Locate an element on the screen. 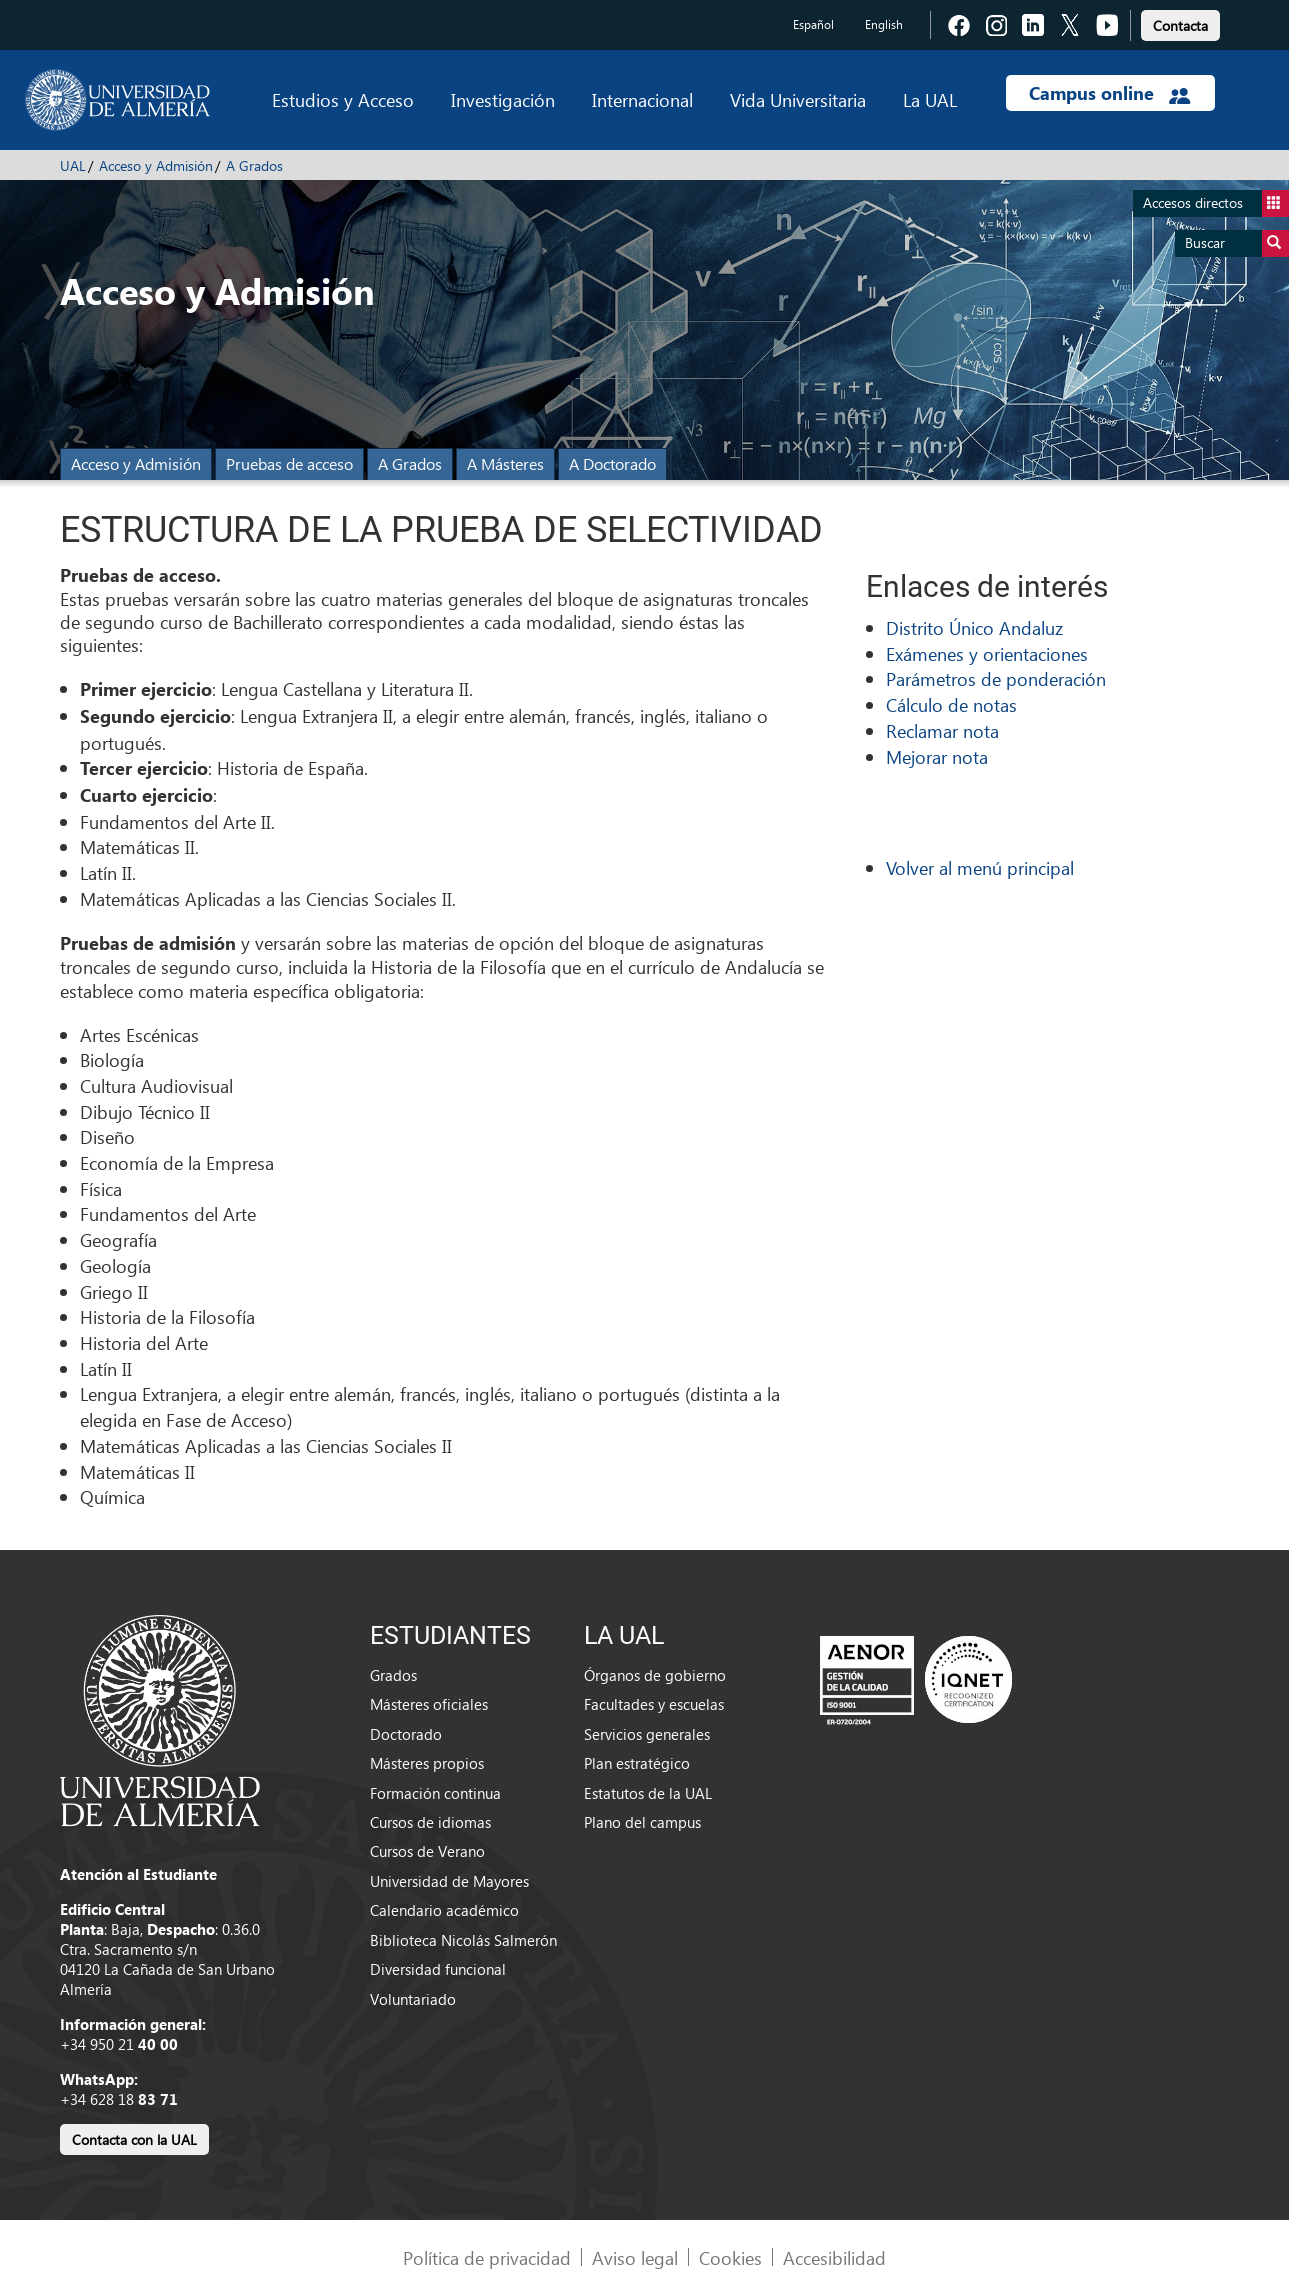 This screenshot has height=2295, width=1289. Pruebas de acceso is located at coordinates (289, 463).